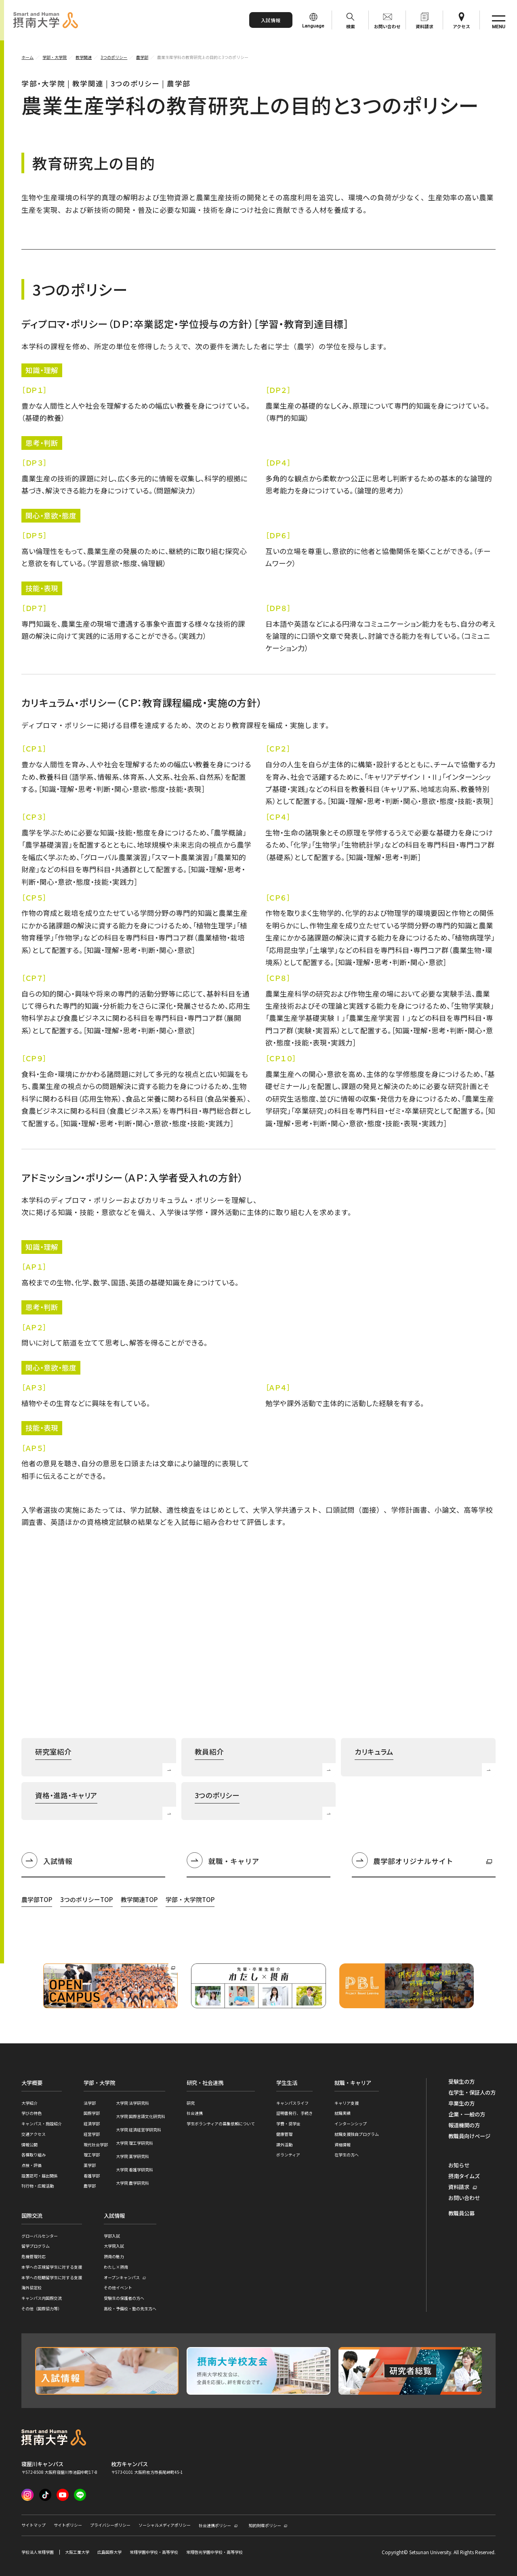  Describe the element at coordinates (270, 20) in the screenshot. I see `入試情報` at that location.